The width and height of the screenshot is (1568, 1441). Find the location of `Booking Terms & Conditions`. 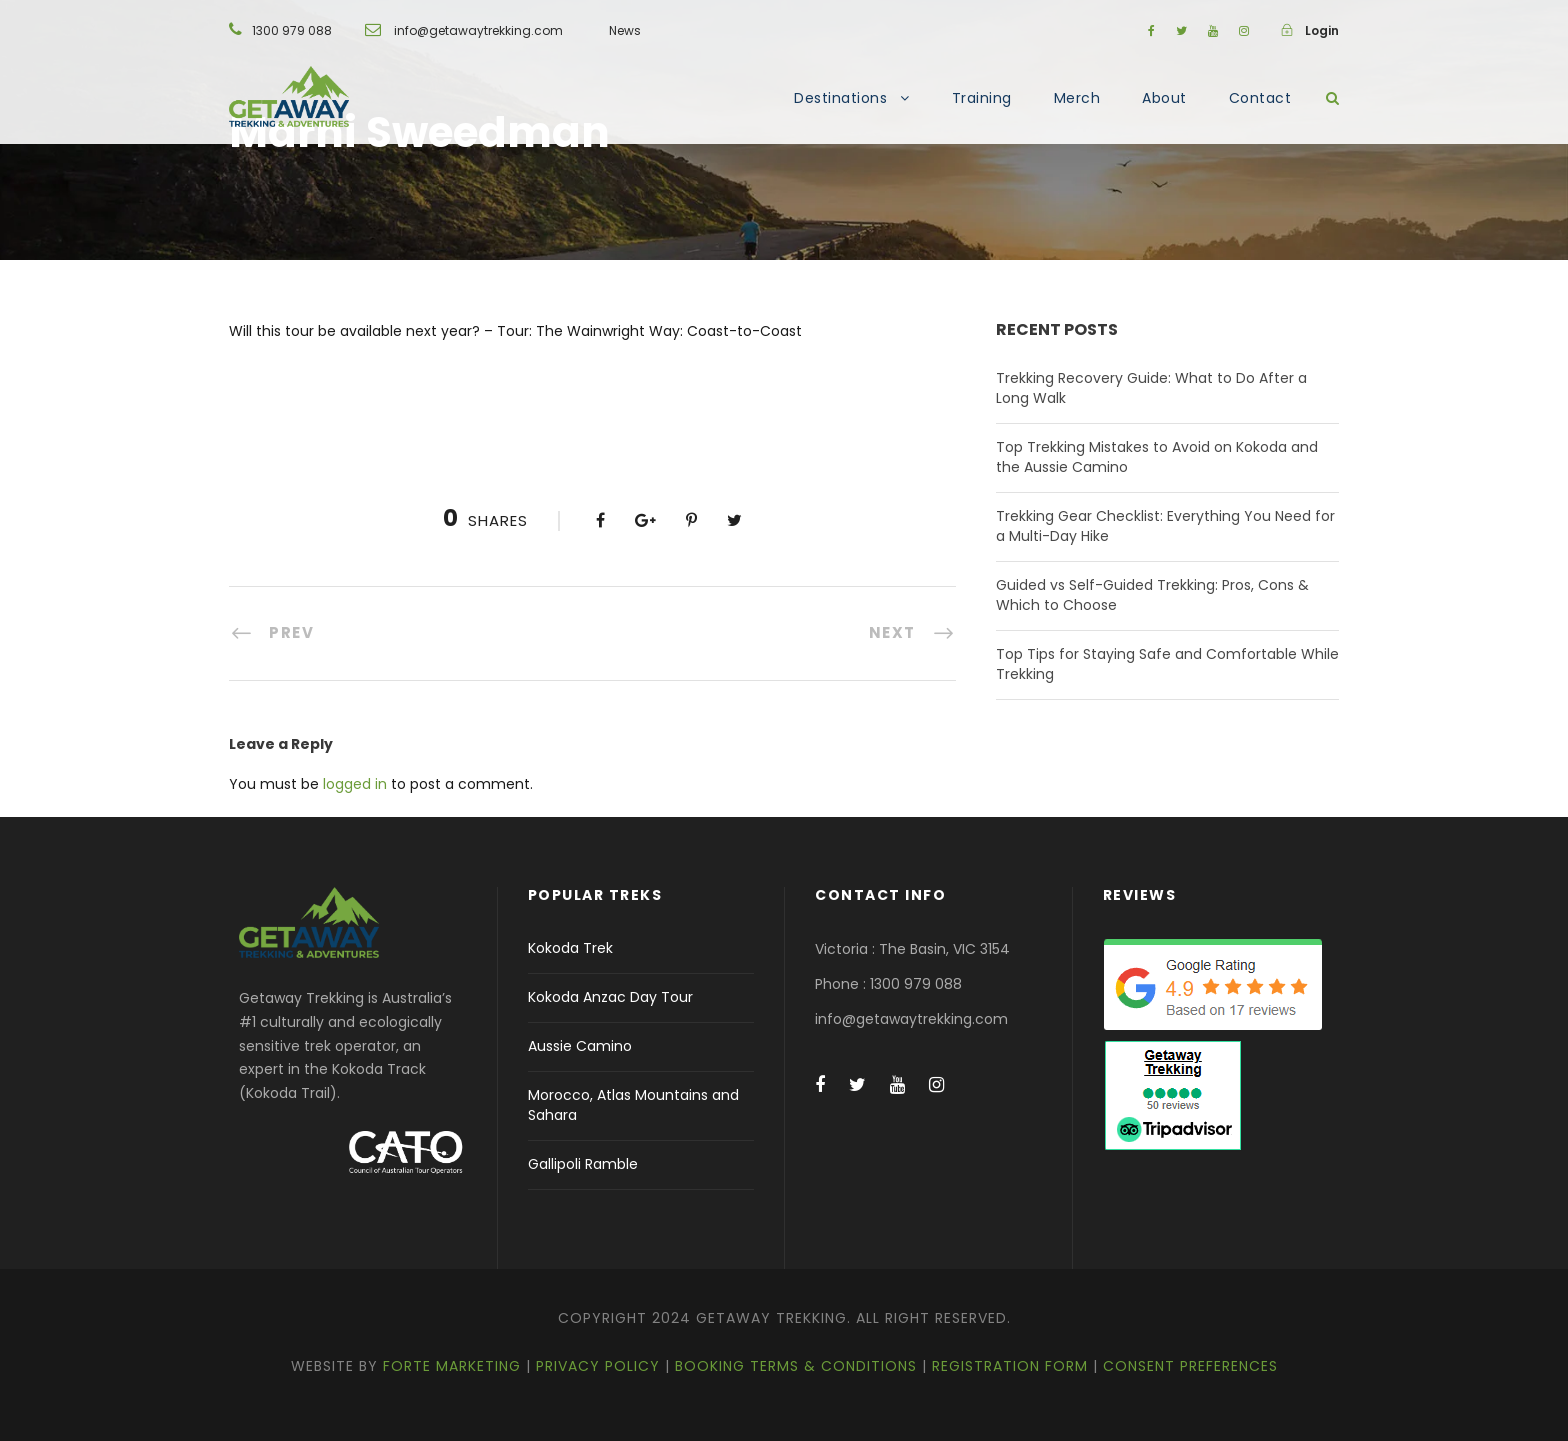

Booking Terms & Conditions is located at coordinates (796, 1366).